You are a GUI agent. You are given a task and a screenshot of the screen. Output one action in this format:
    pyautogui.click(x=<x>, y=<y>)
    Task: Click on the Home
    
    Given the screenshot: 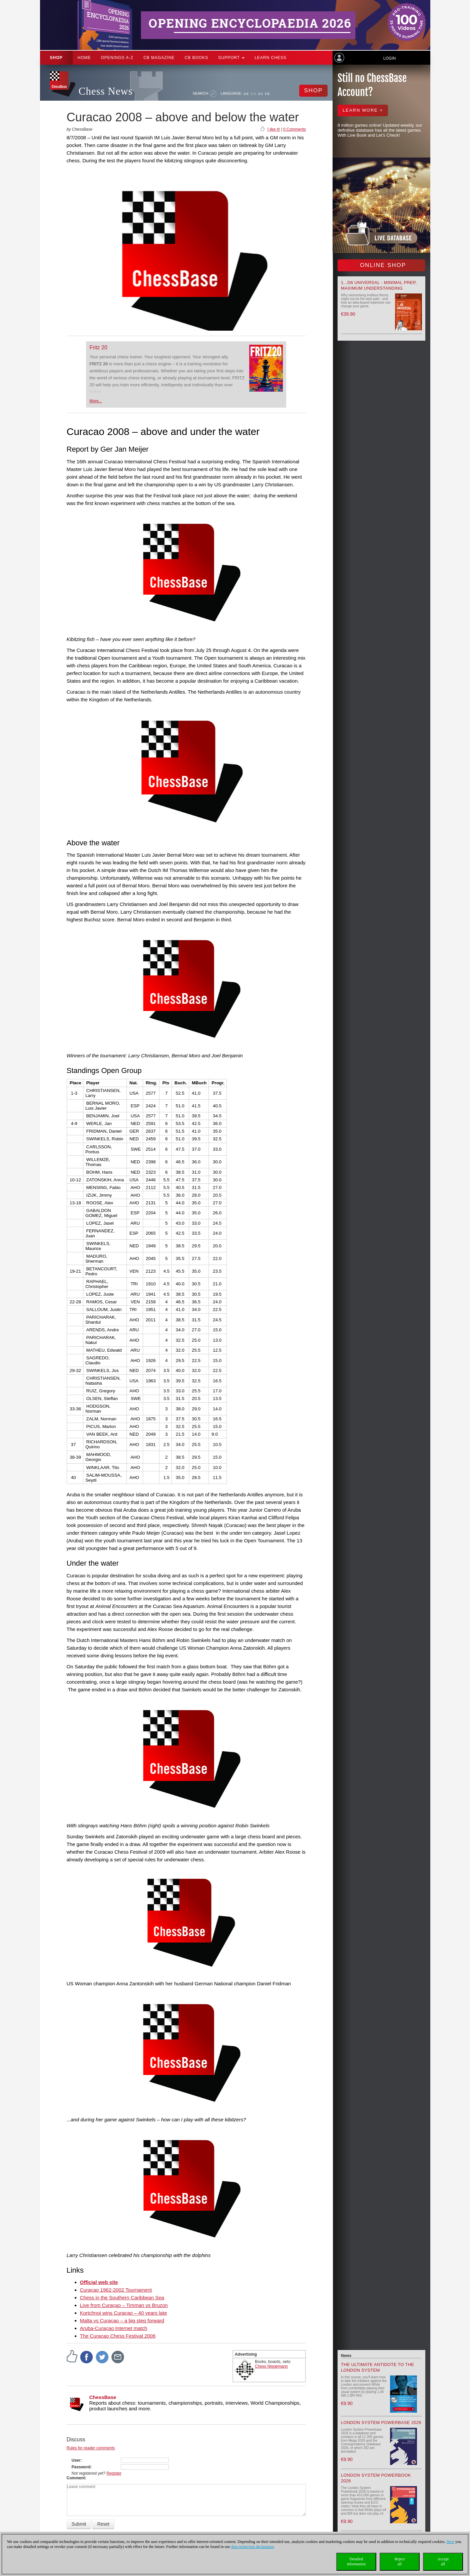 What is the action you would take?
    pyautogui.click(x=84, y=57)
    